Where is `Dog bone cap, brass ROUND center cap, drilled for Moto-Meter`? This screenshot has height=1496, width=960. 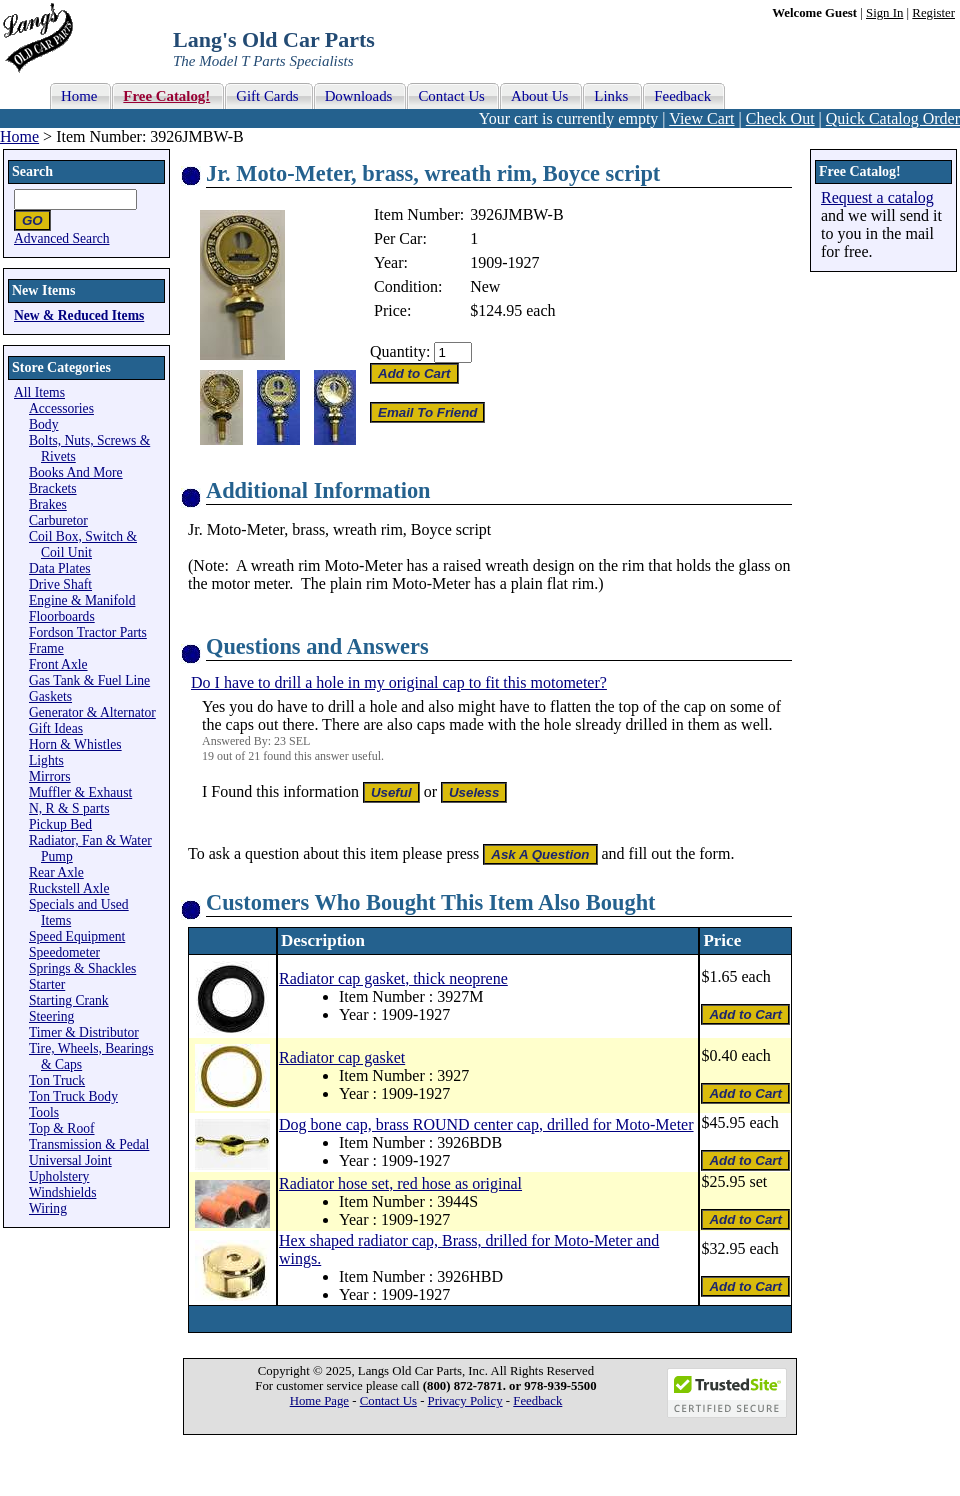 Dog bone cap, brass ROUND center cap, drilled for Moto-Meter is located at coordinates (486, 1124).